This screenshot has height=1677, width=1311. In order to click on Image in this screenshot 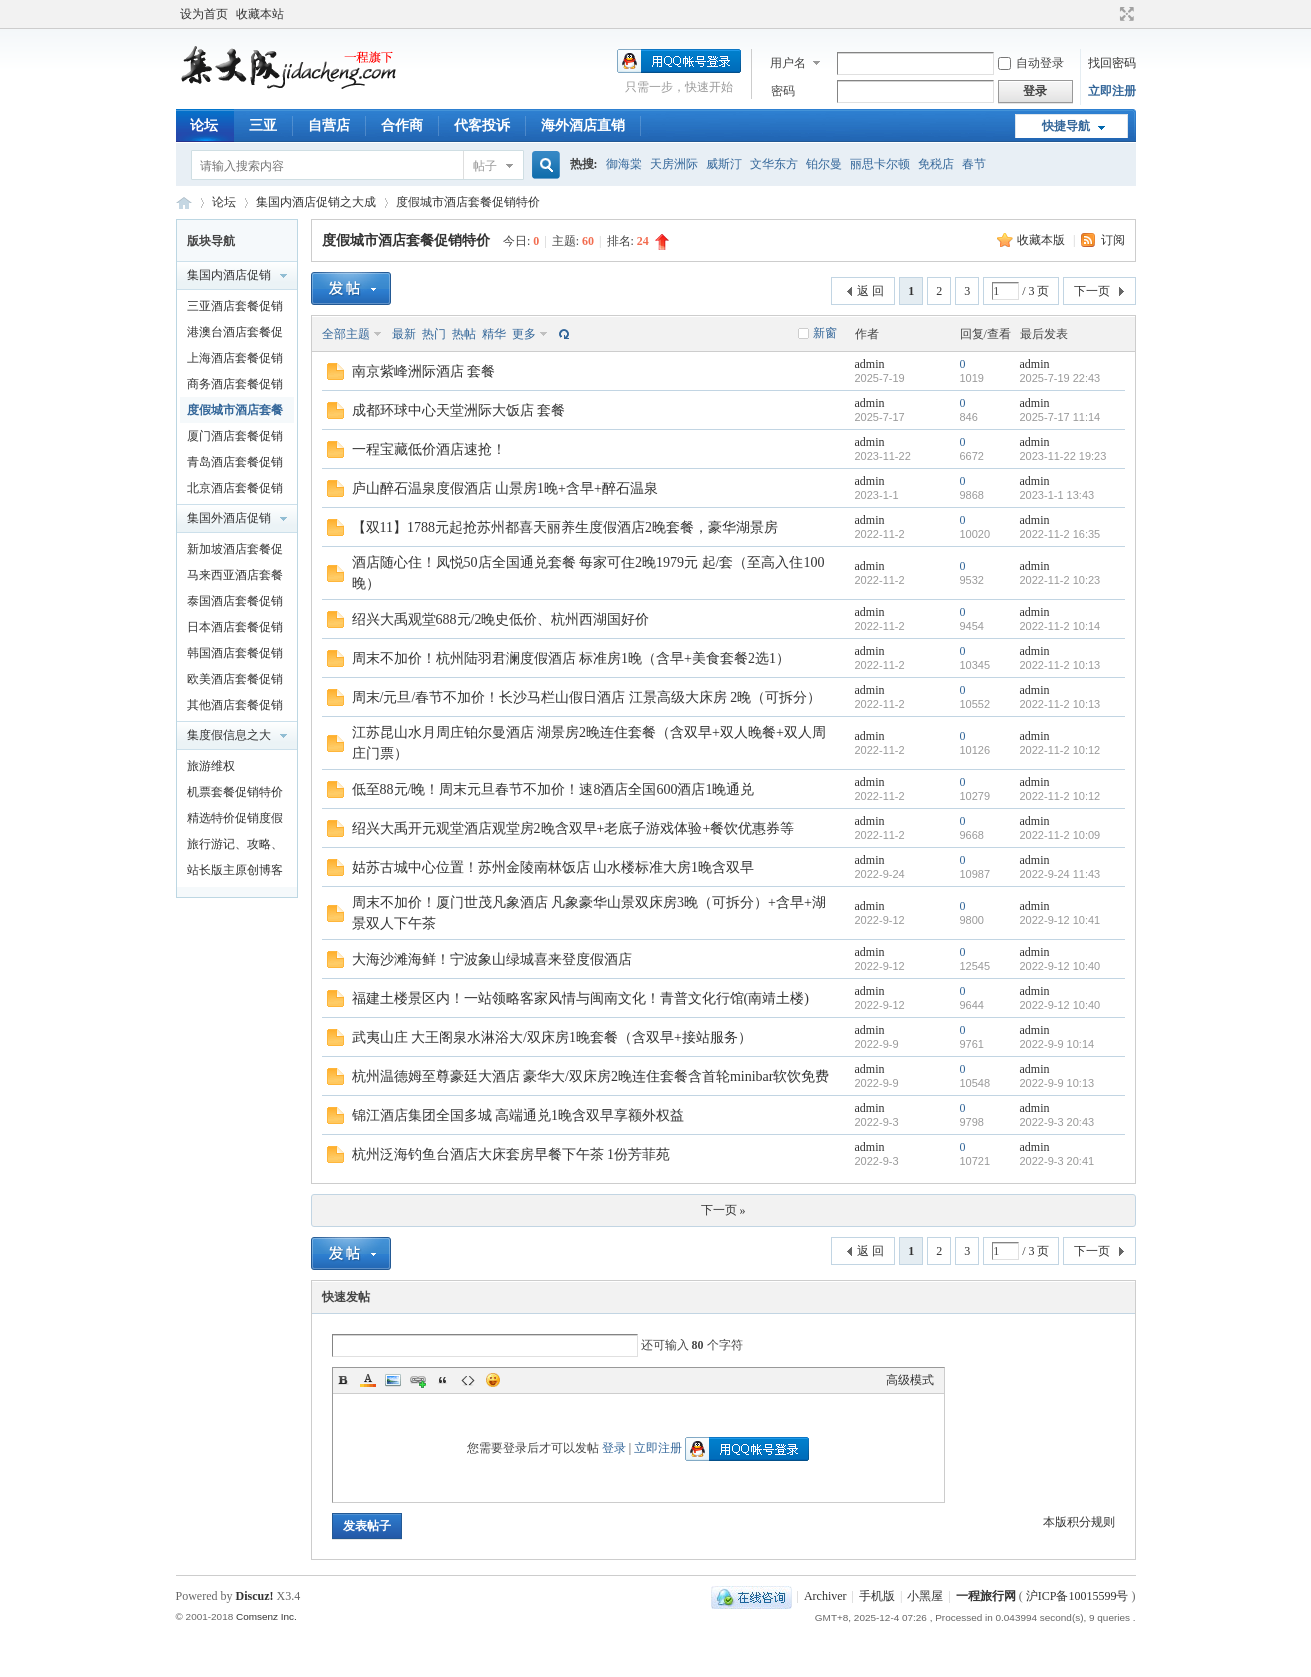, I will do `click(393, 1380)`.